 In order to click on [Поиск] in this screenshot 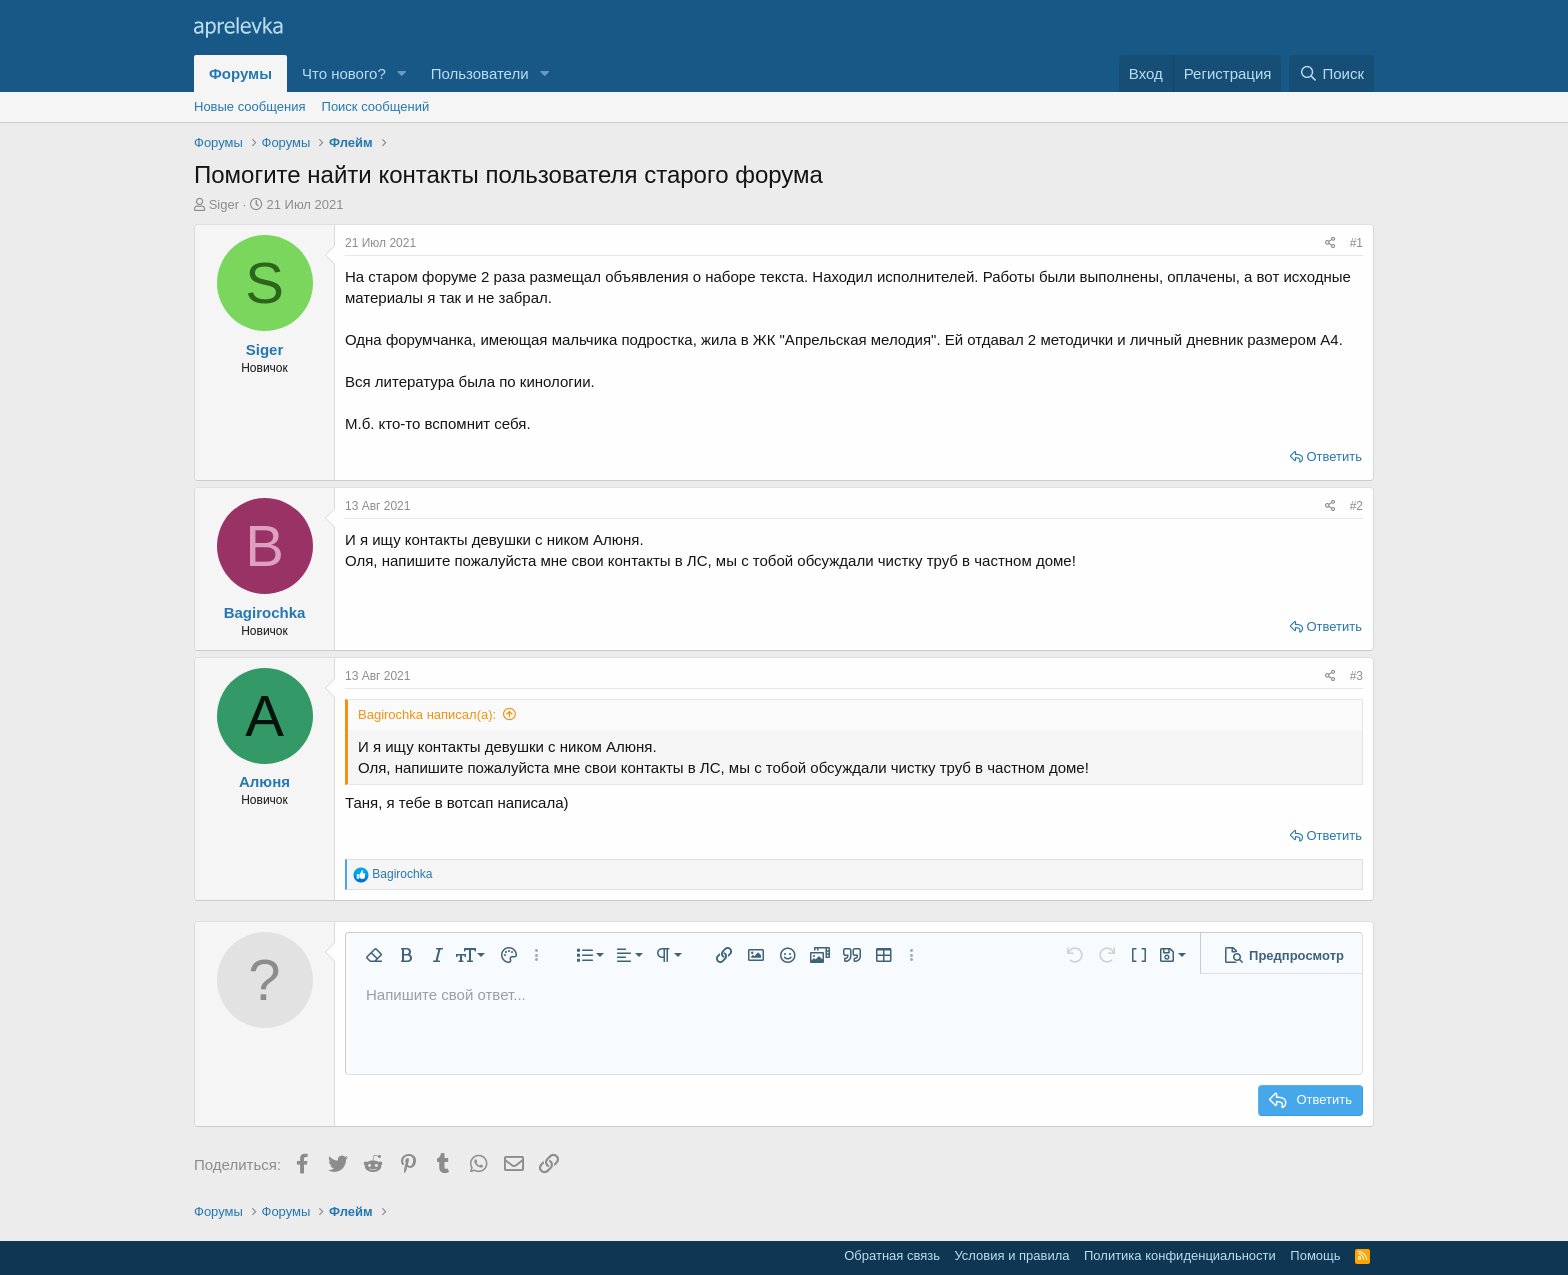, I will do `click(1331, 73)`.